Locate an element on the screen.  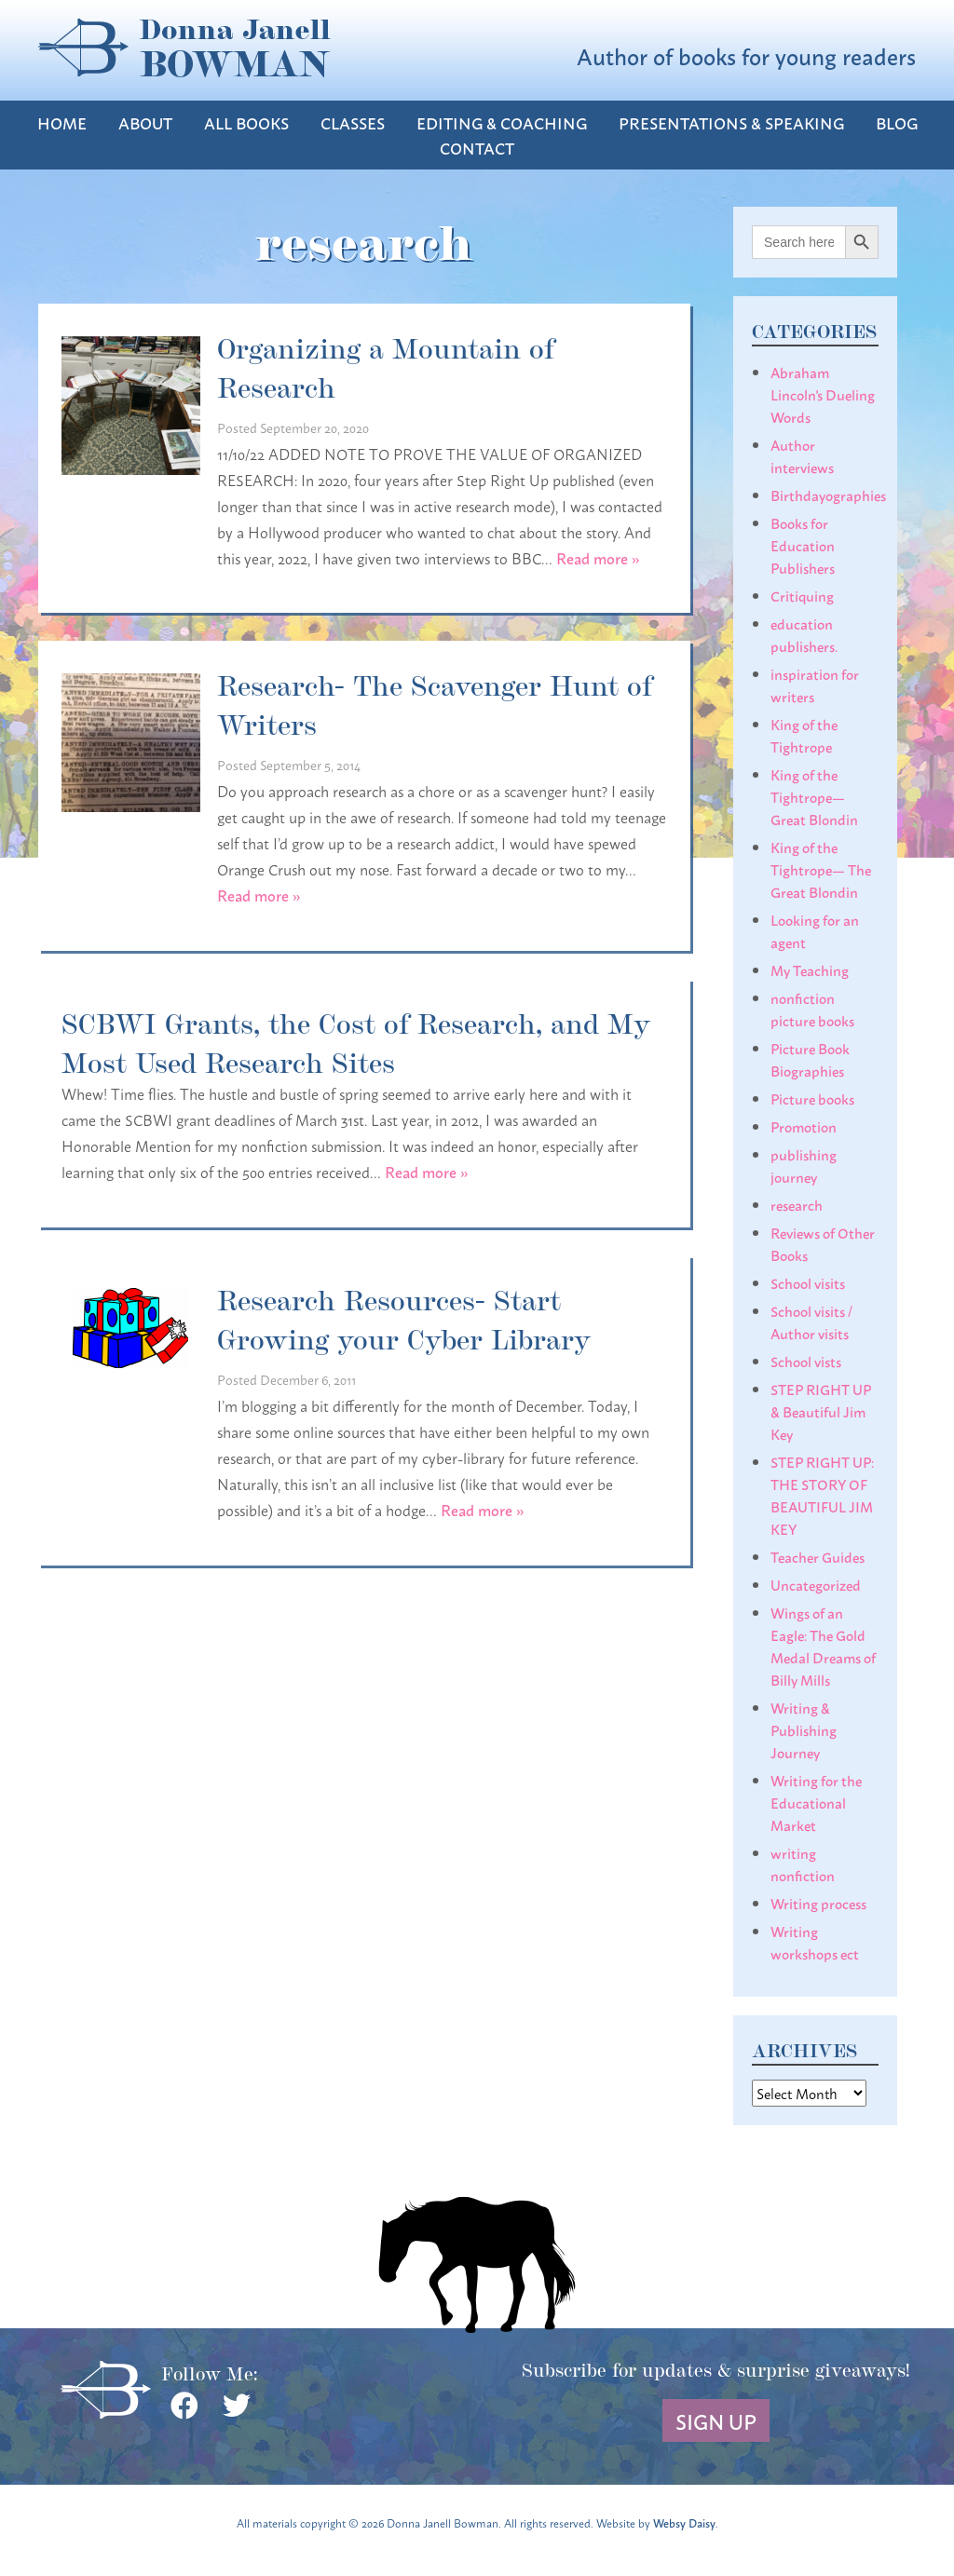
Wings of an Eagle: The Gold Medal Dreams of Billy Mills is located at coordinates (823, 1645).